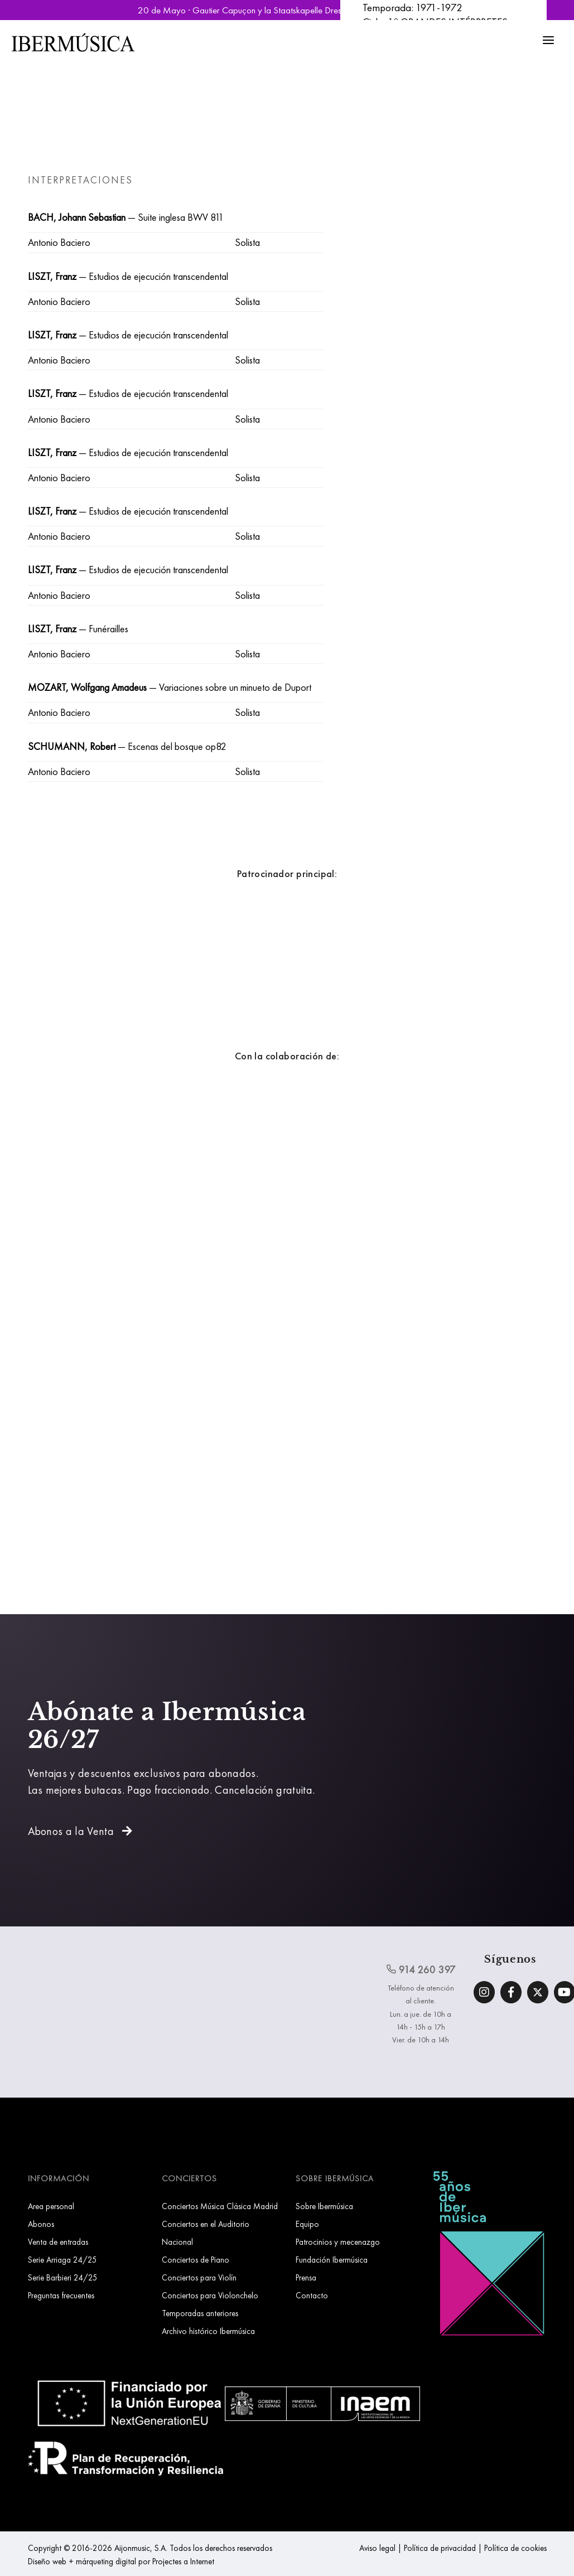  What do you see at coordinates (220, 2206) in the screenshot?
I see `Conciertos Música Clásica Madrid` at bounding box center [220, 2206].